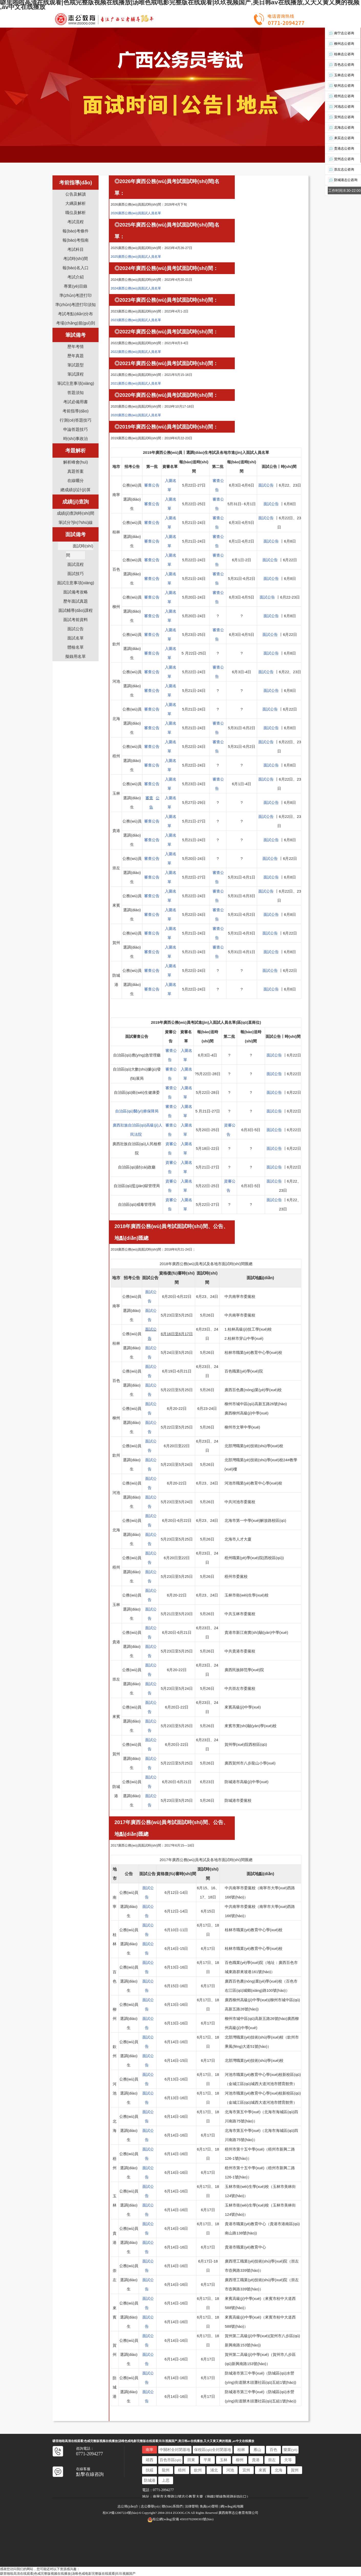 Image resolution: width=361 pixels, height=2576 pixels. Describe the element at coordinates (75, 203) in the screenshot. I see `大綱及解析` at that location.